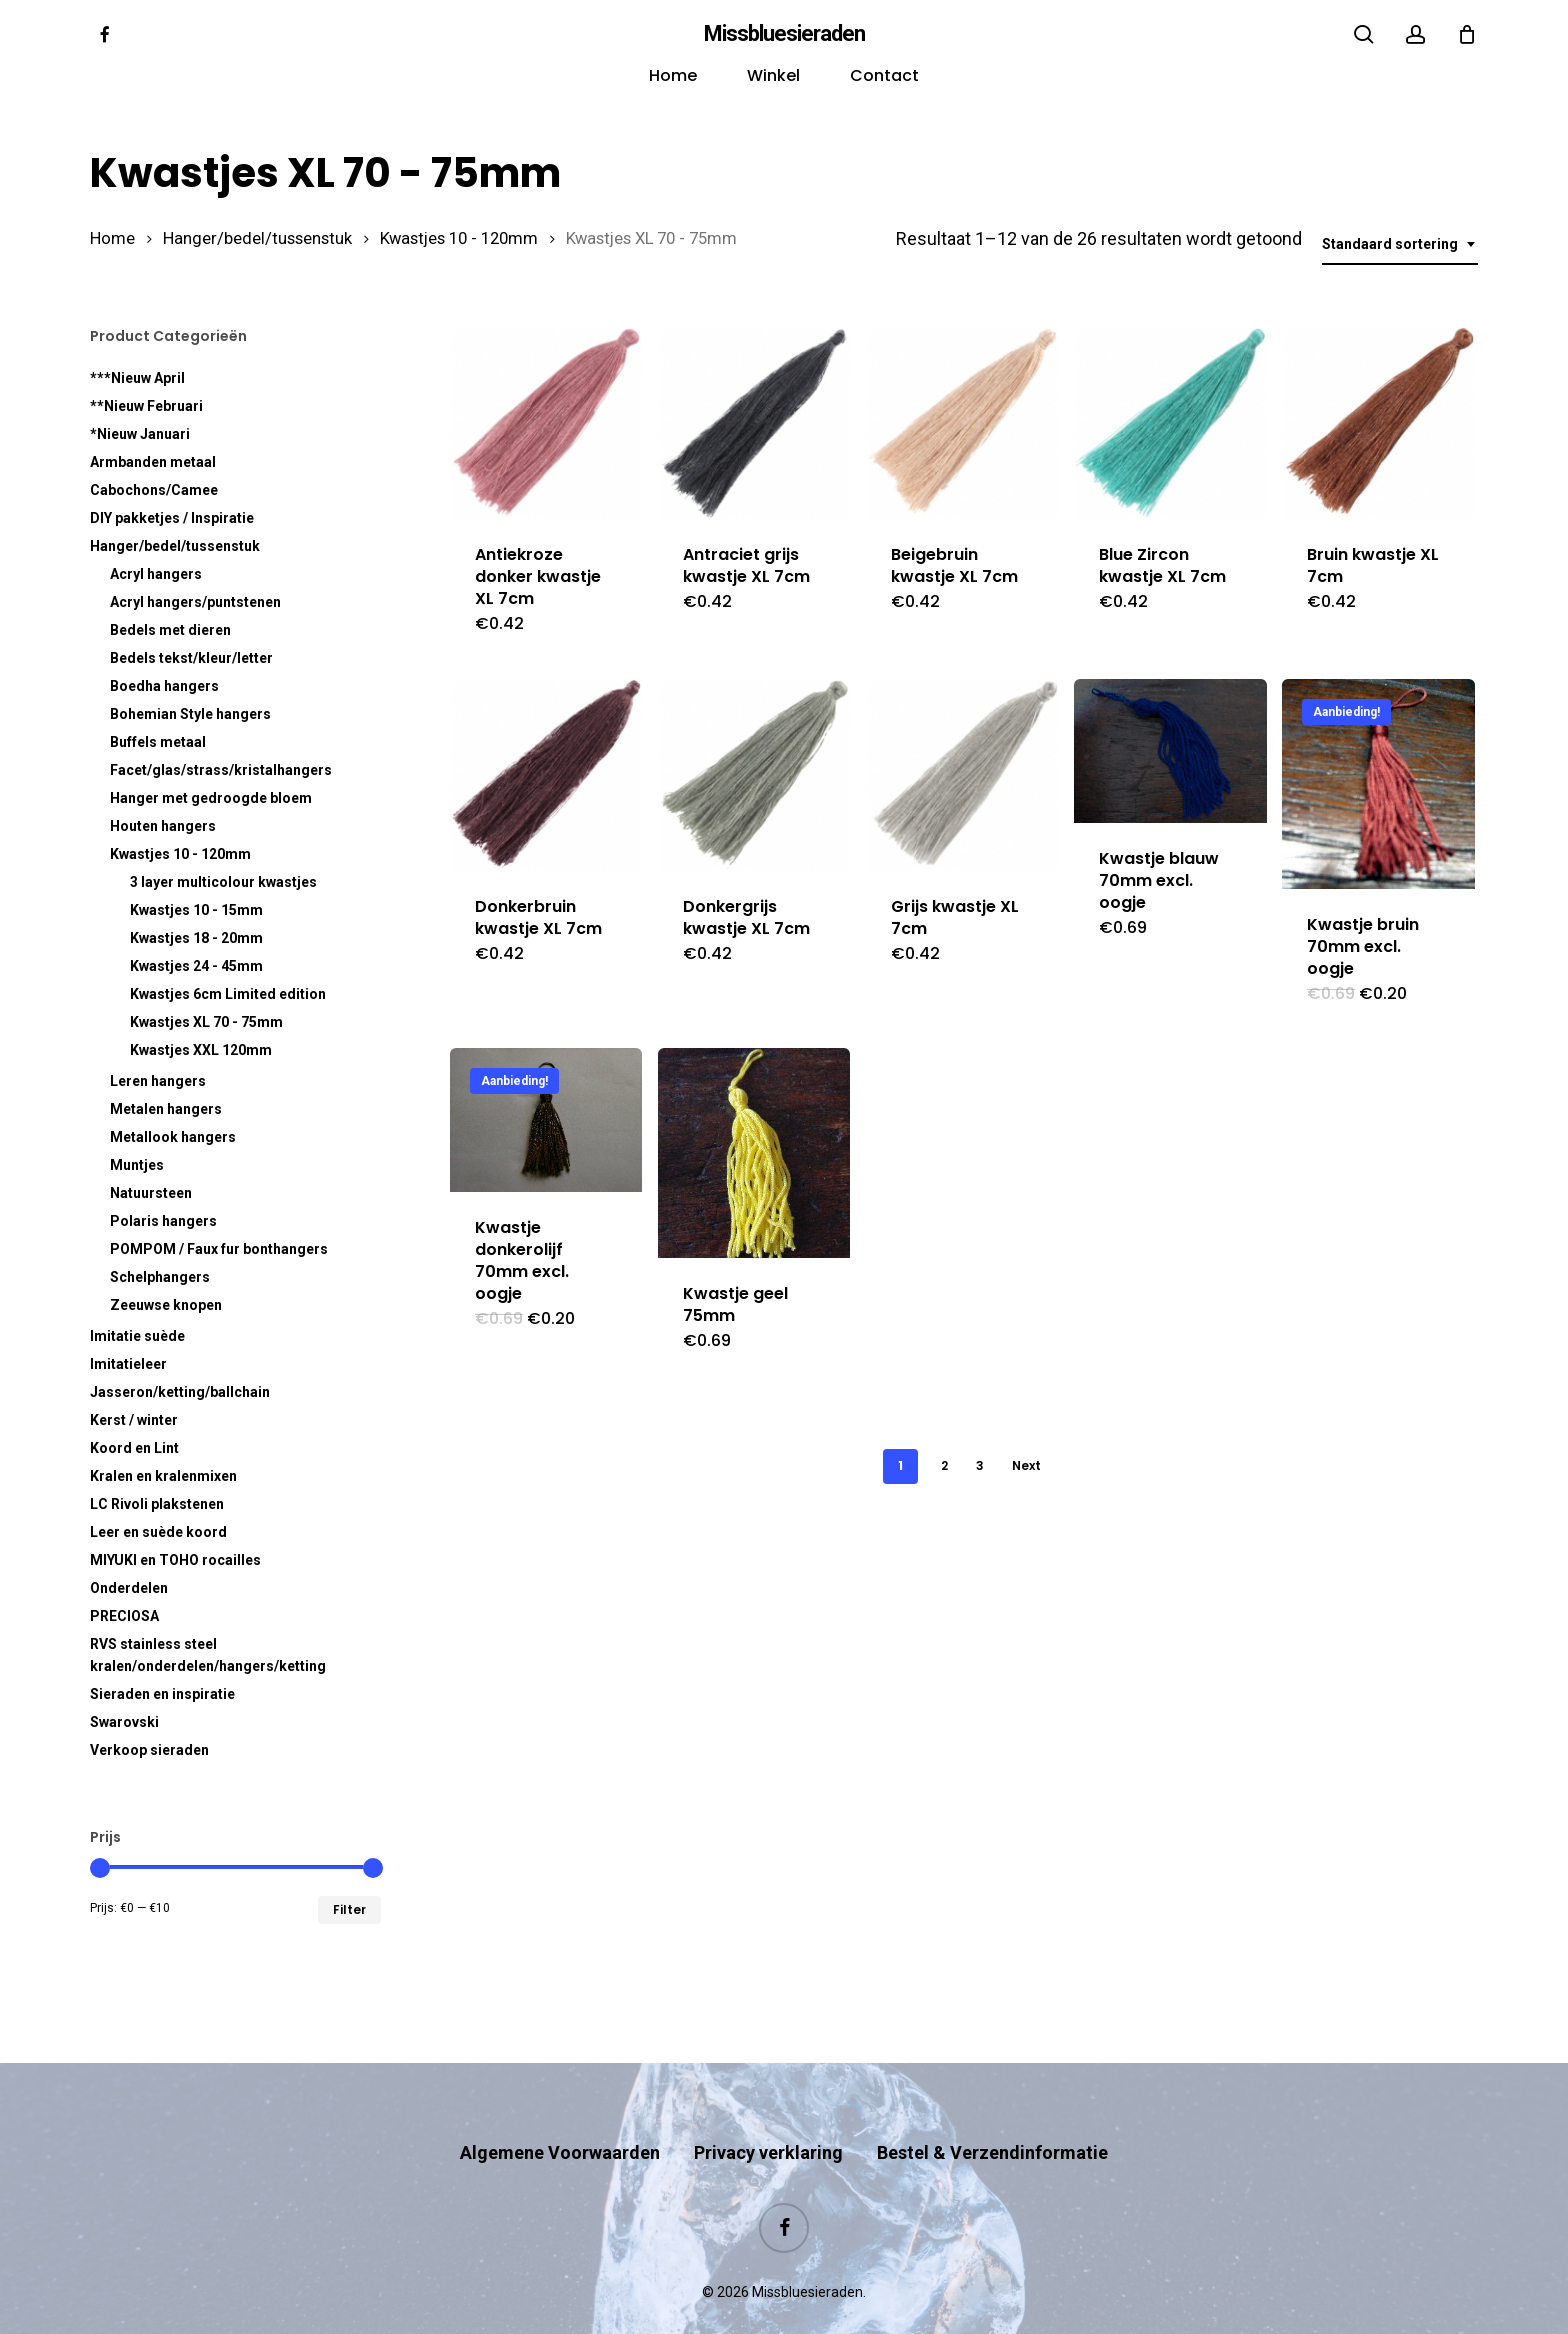  Describe the element at coordinates (1170, 423) in the screenshot. I see `[Blue Zircon kwastje XL 7cm]` at that location.